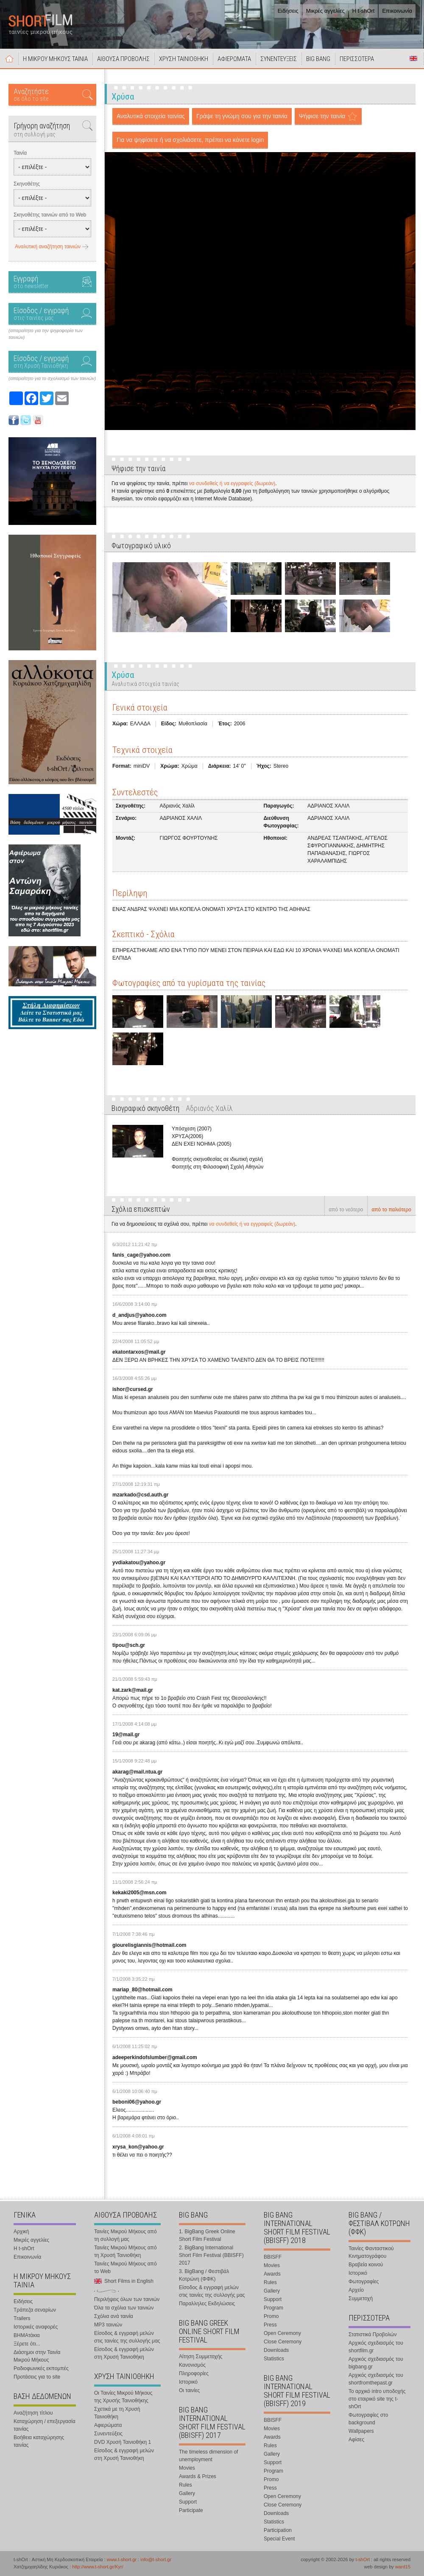 This screenshot has width=424, height=2576. I want to click on Η t-shOrt, so click(363, 11).